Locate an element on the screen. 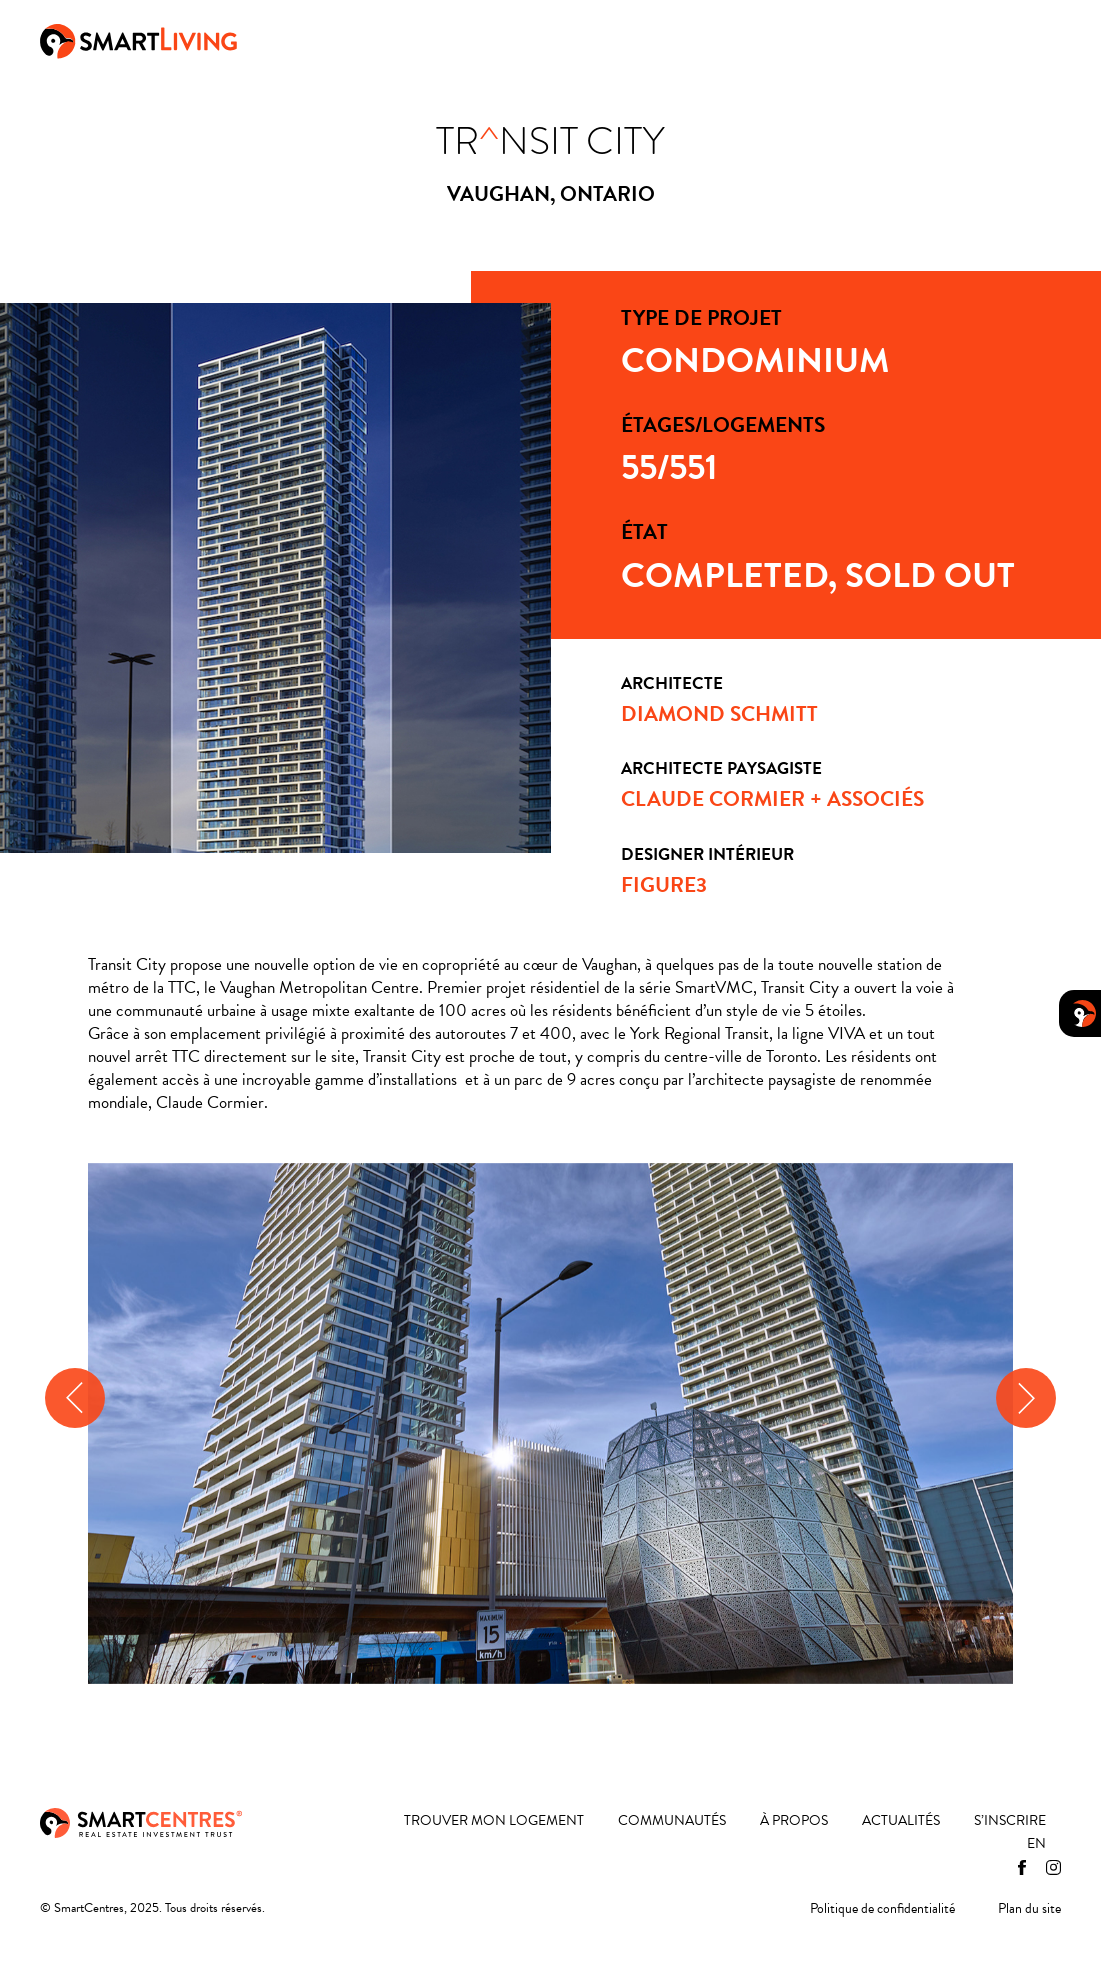 Image resolution: width=1101 pixels, height=1979 pixels. [menuitem] is located at coordinates (1036, 1844).